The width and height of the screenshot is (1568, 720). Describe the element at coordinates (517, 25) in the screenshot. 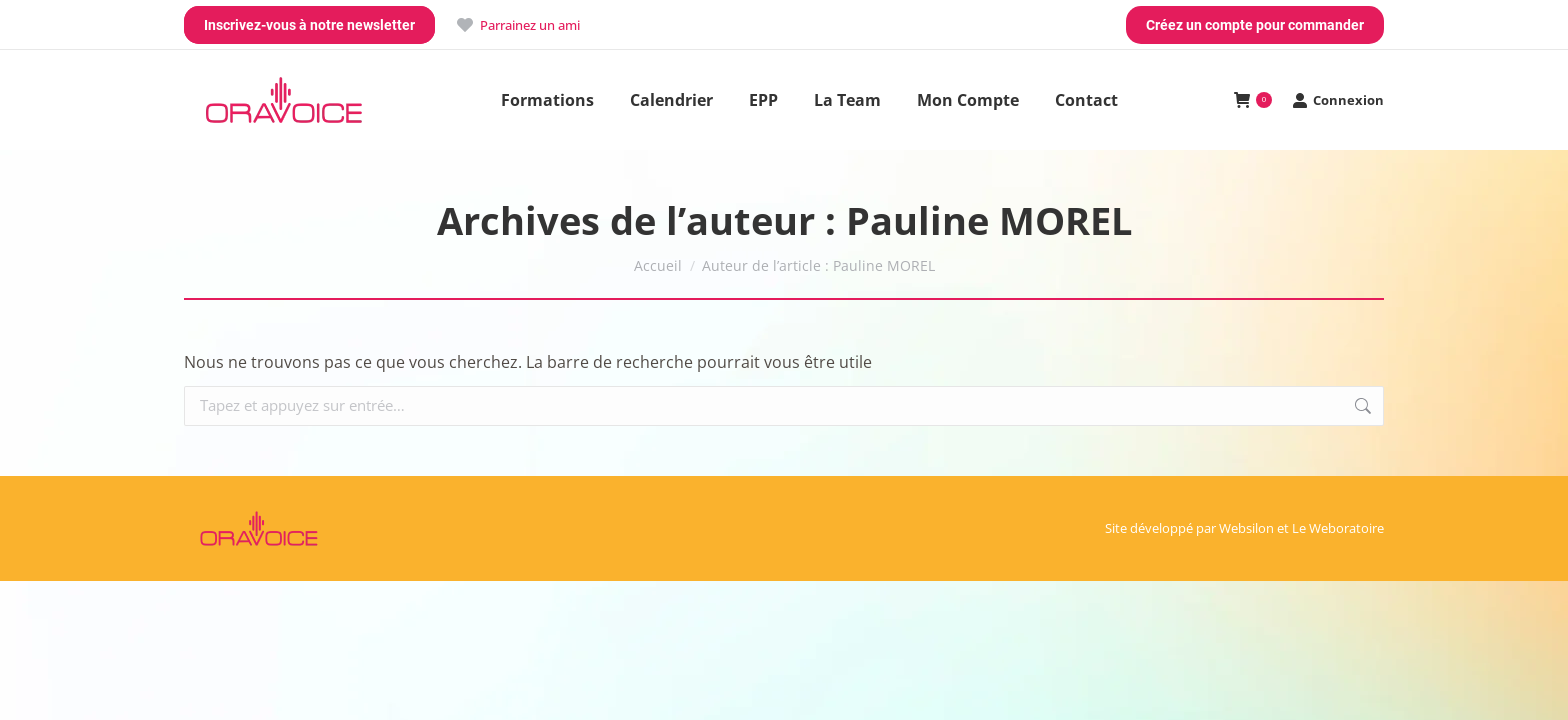

I see `Parrainez un ami` at that location.